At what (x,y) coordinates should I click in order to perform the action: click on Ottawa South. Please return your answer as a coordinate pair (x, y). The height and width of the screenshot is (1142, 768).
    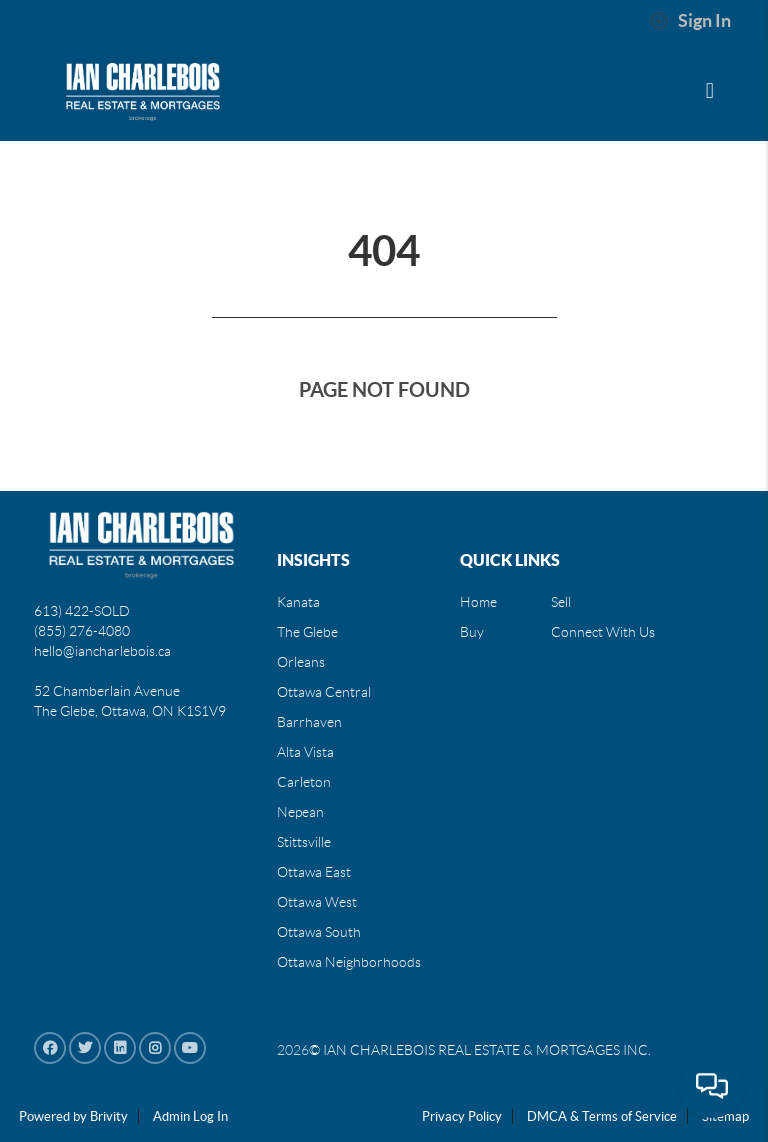
    Looking at the image, I should click on (319, 932).